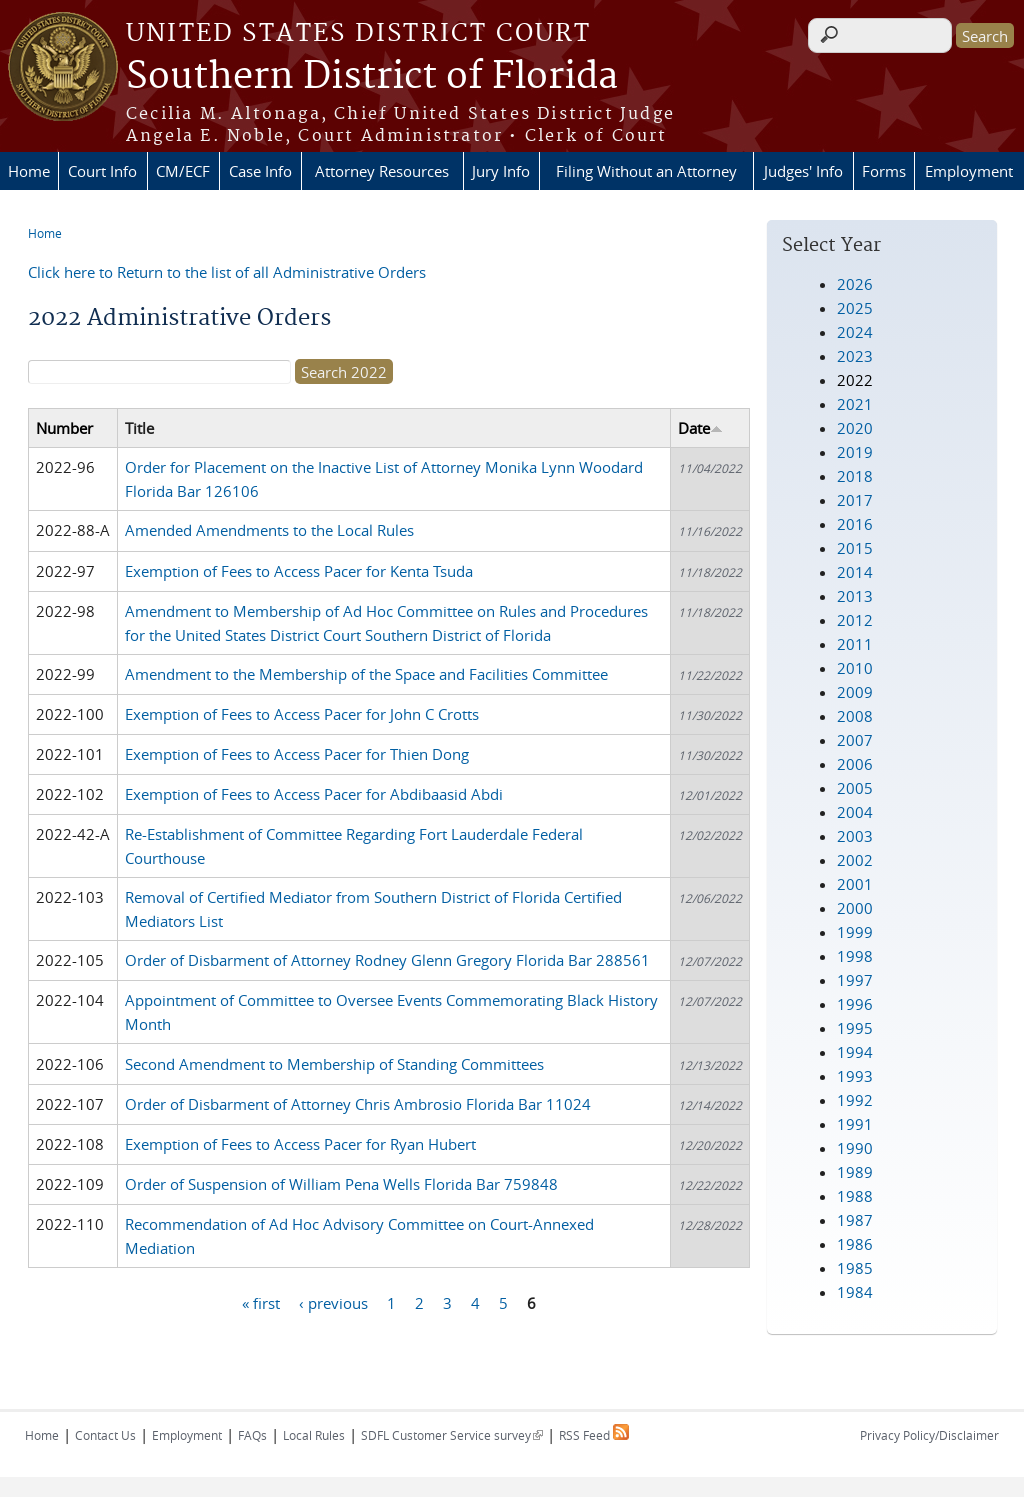 This screenshot has height=1497, width=1024. I want to click on 2023, so click(855, 356).